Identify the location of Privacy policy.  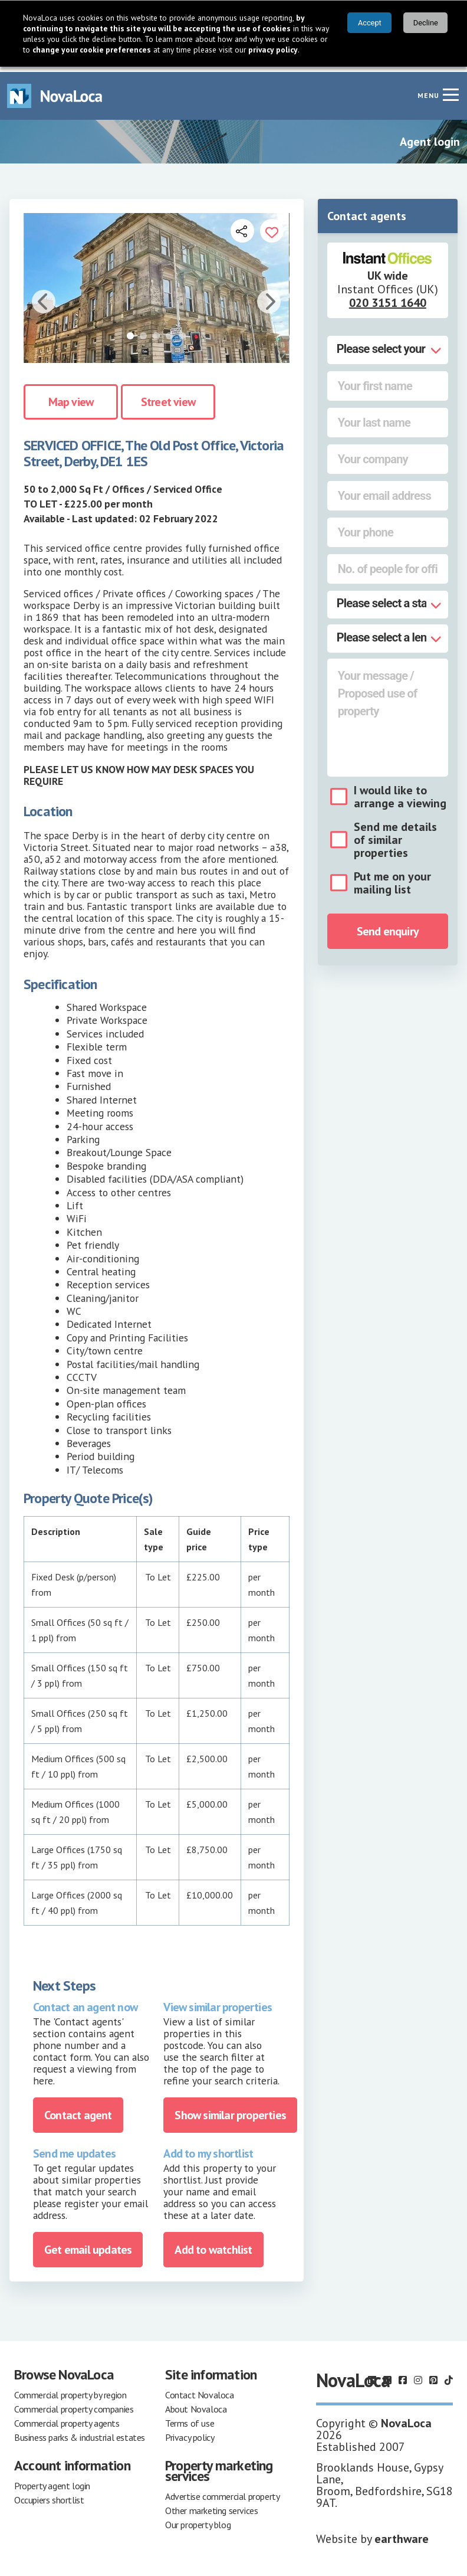
(189, 2432).